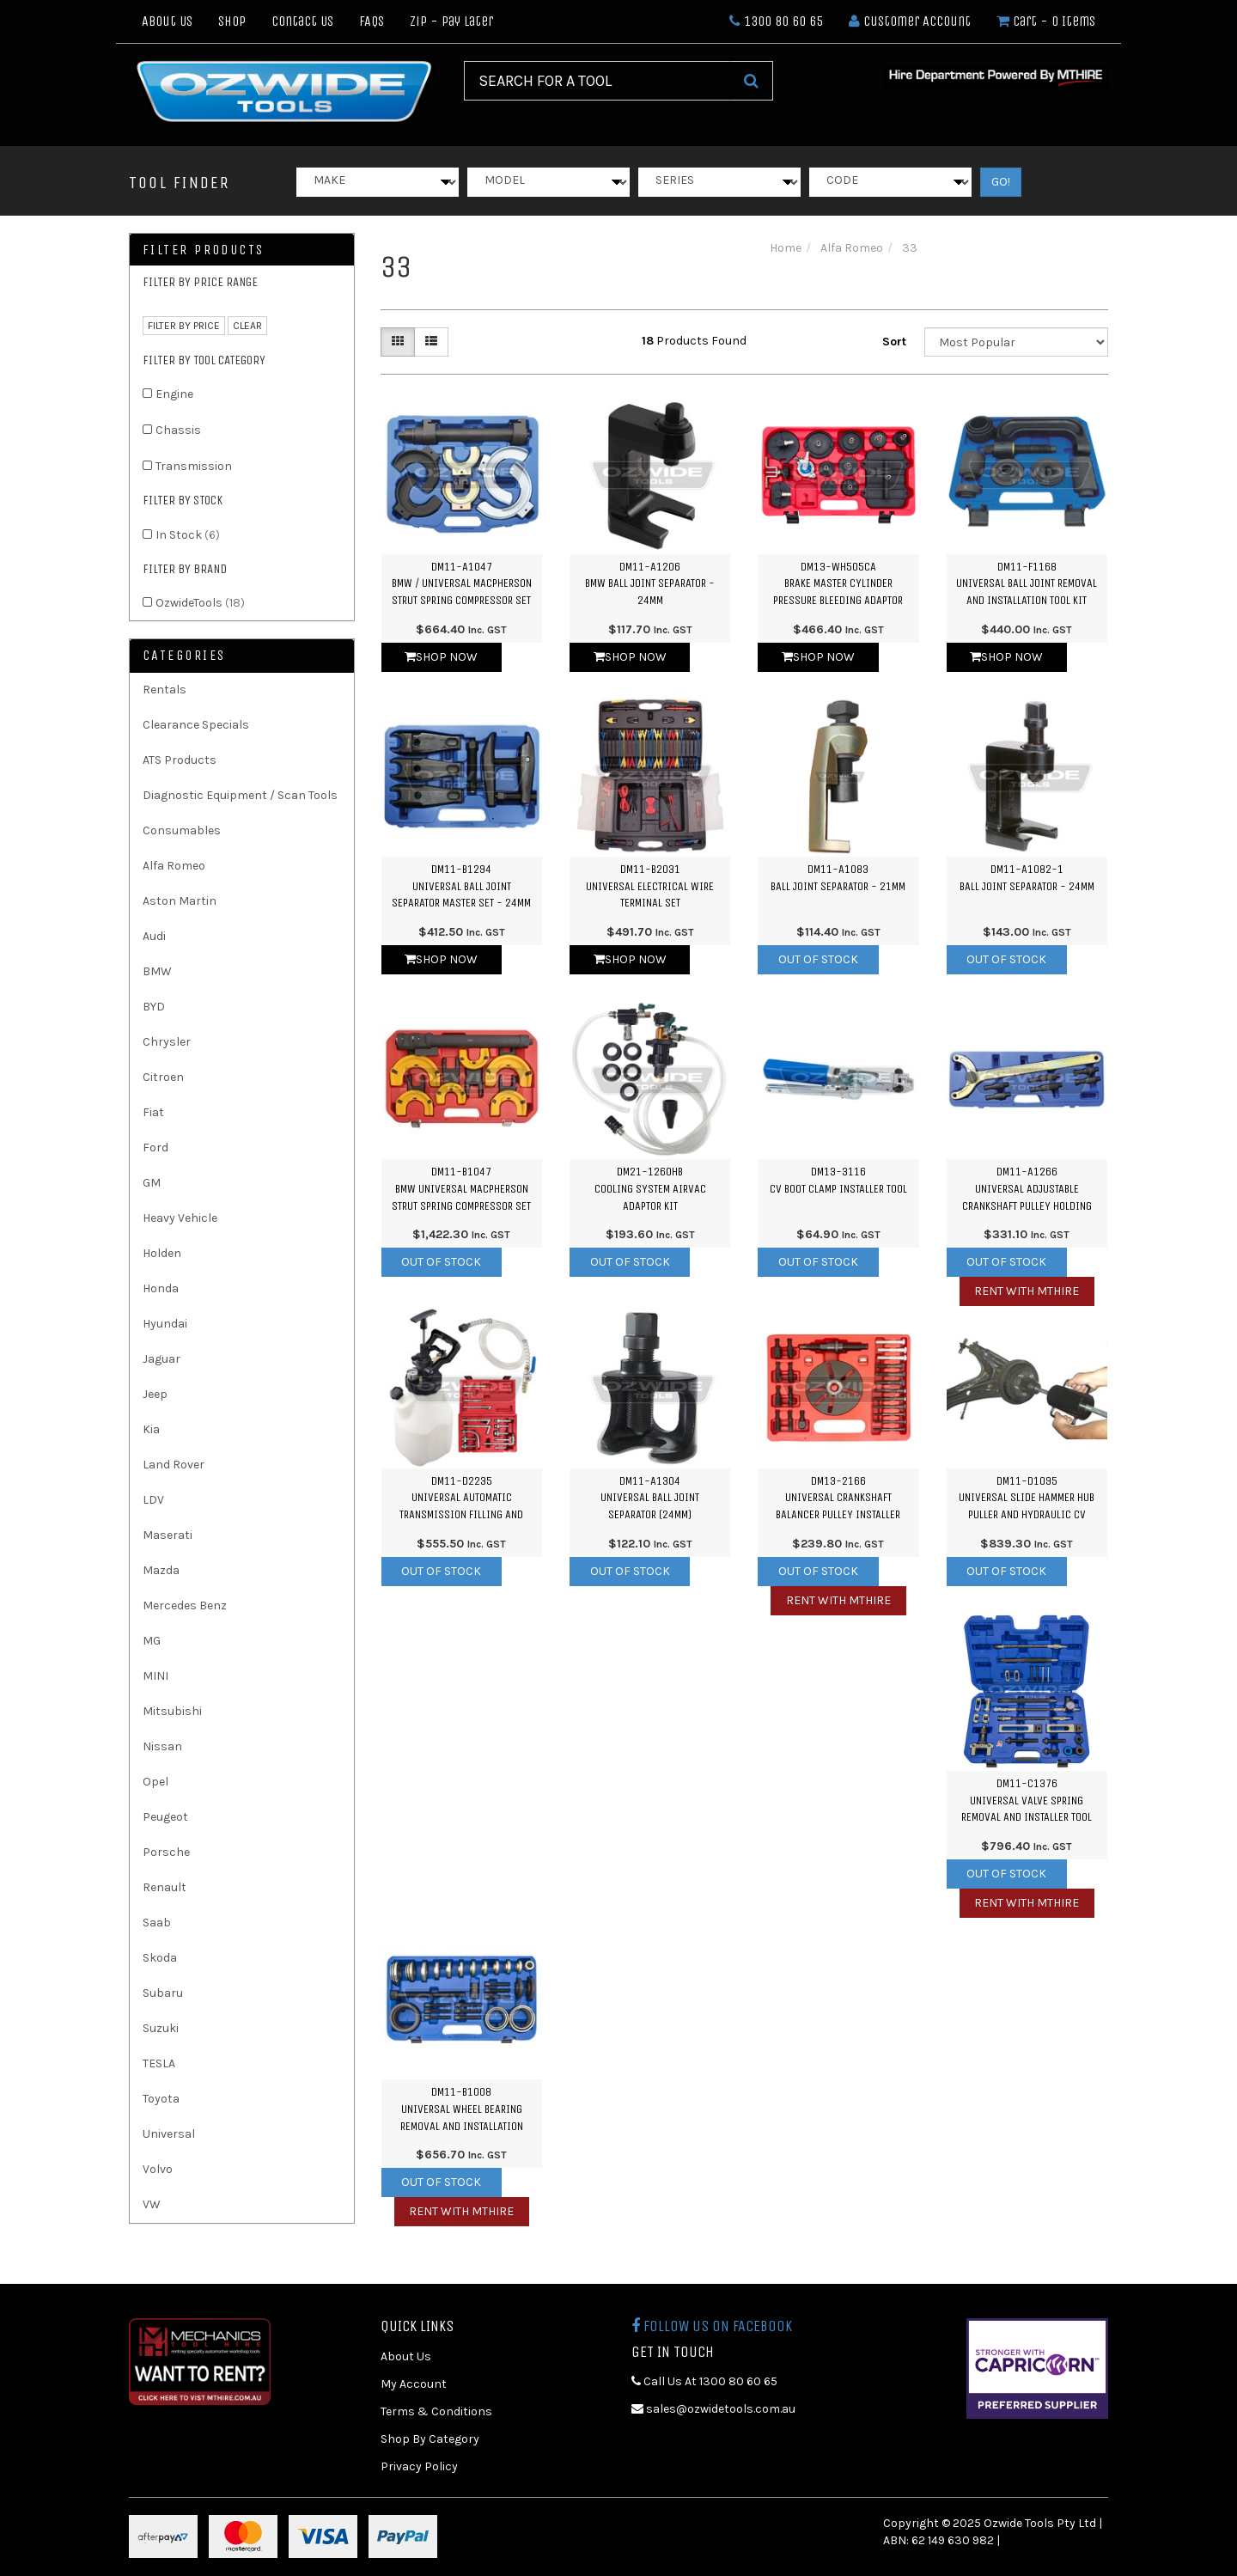 The image size is (1237, 2576). I want to click on Nissan, so click(162, 1746).